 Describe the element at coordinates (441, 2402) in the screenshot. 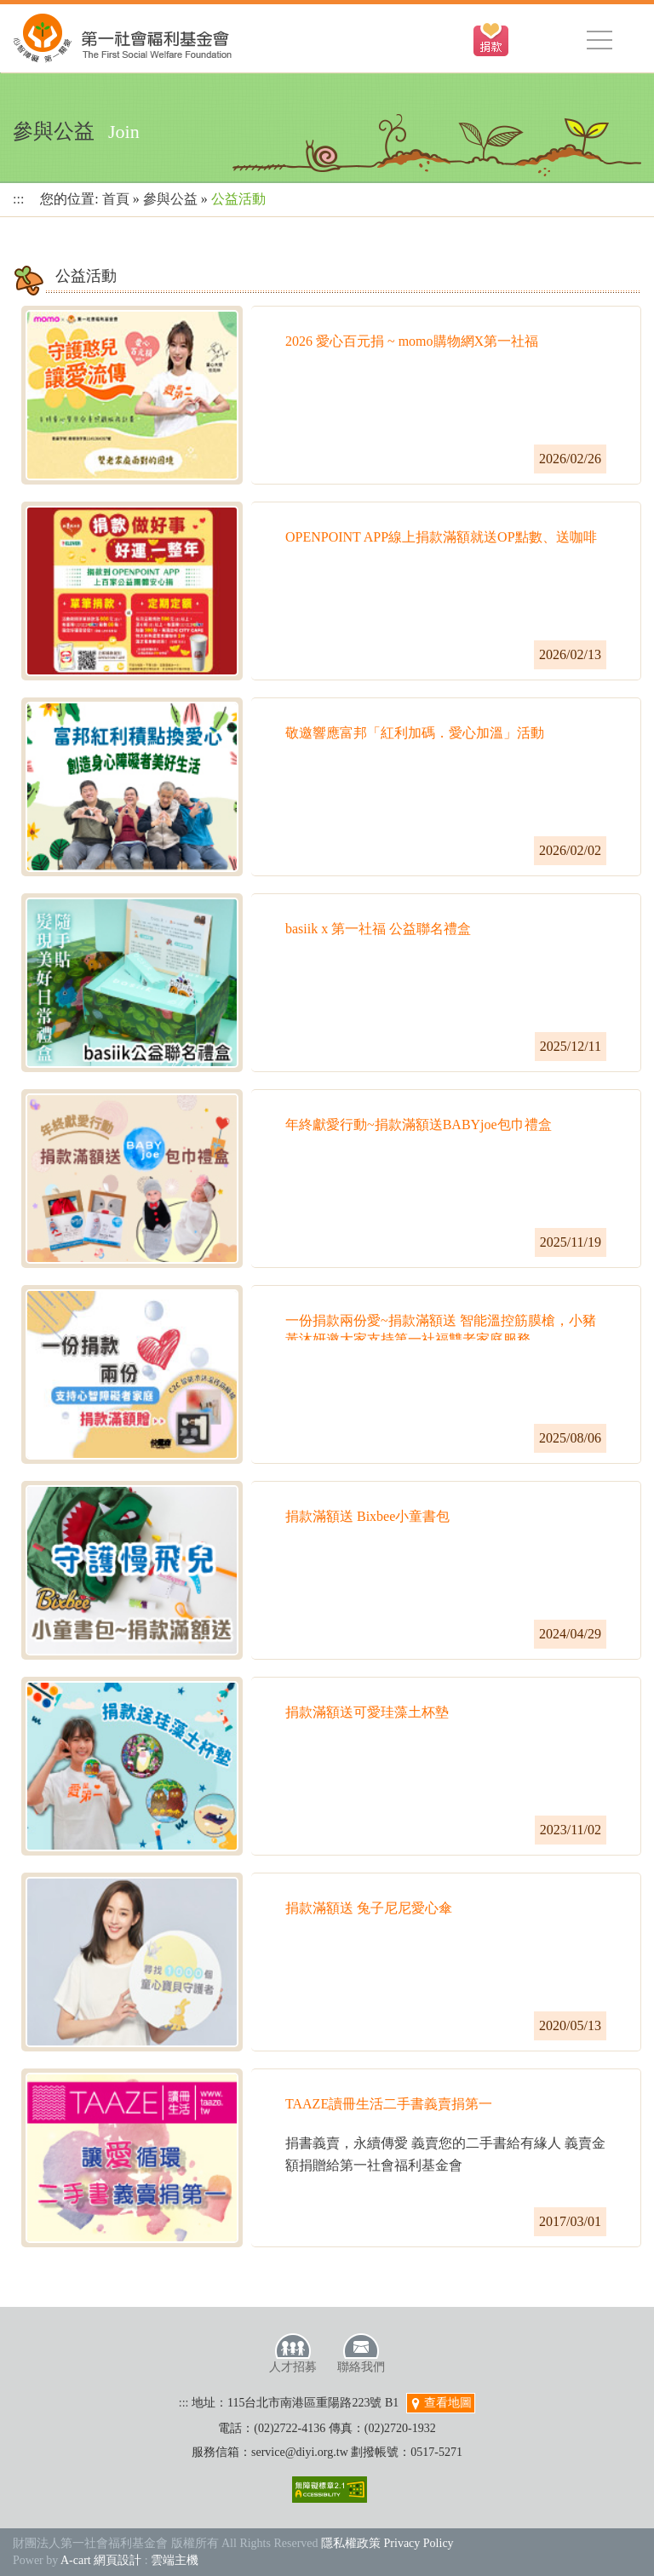

I see `查看地圖` at that location.